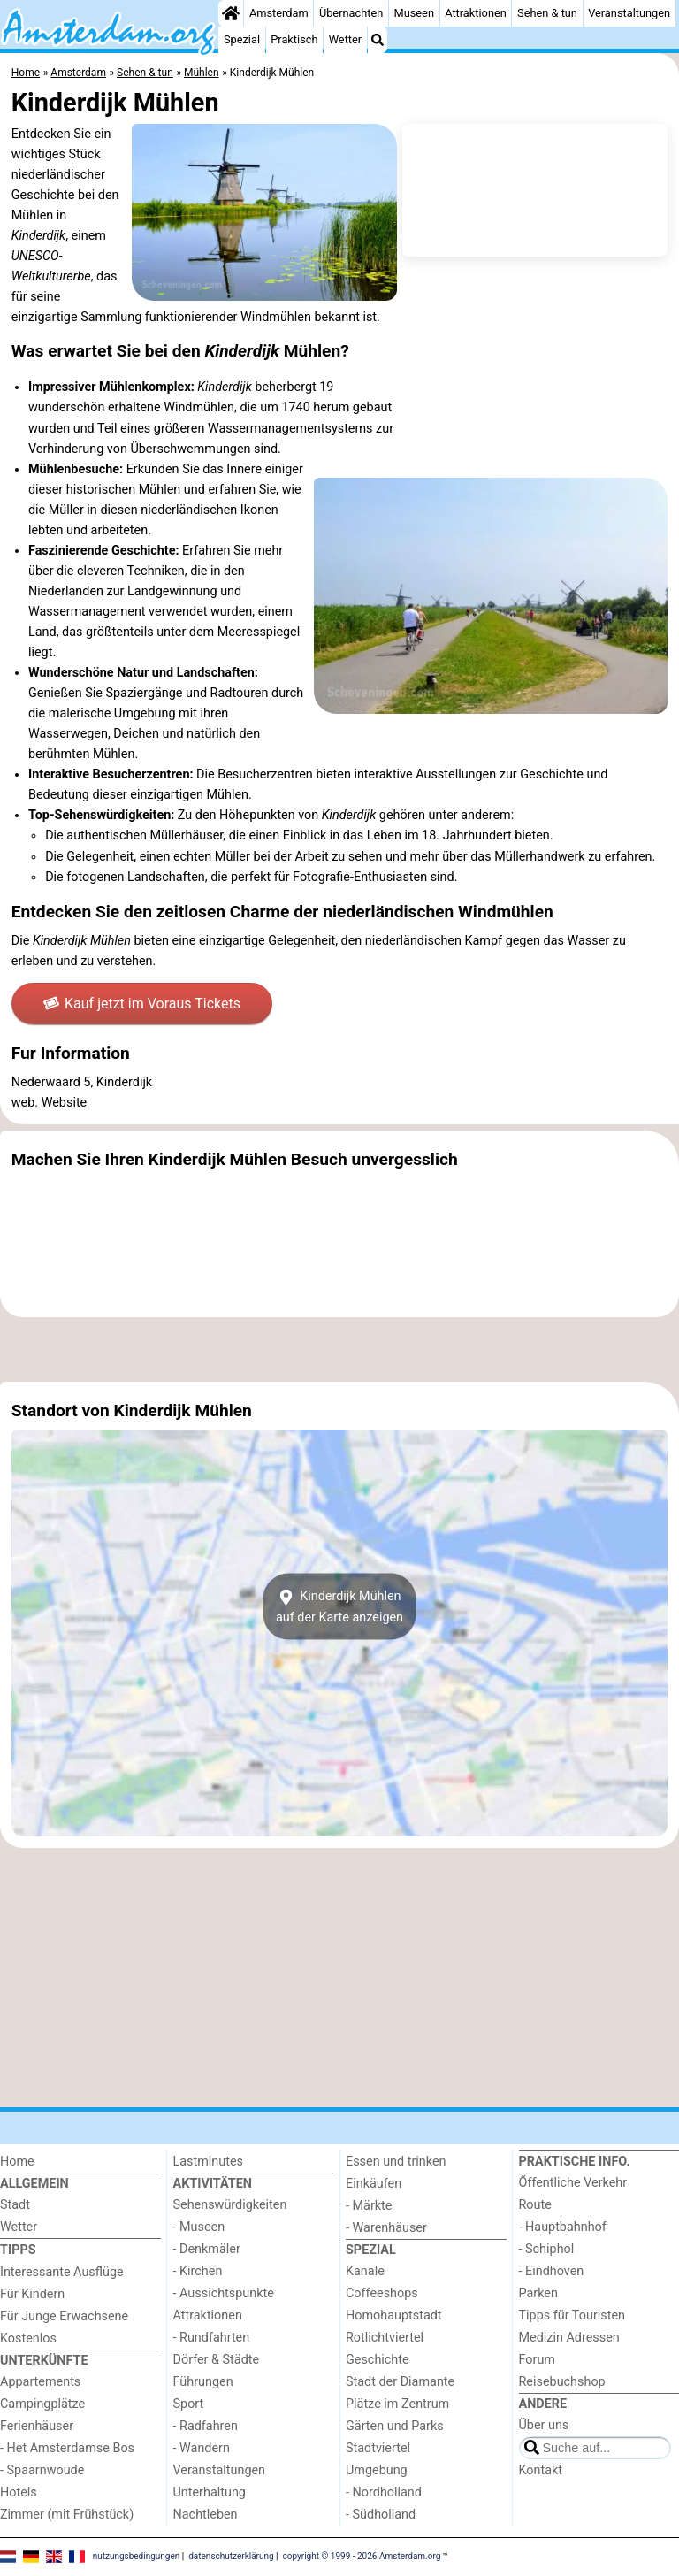 The image size is (679, 2576). What do you see at coordinates (572, 2315) in the screenshot?
I see `Tipps für Touristen` at bounding box center [572, 2315].